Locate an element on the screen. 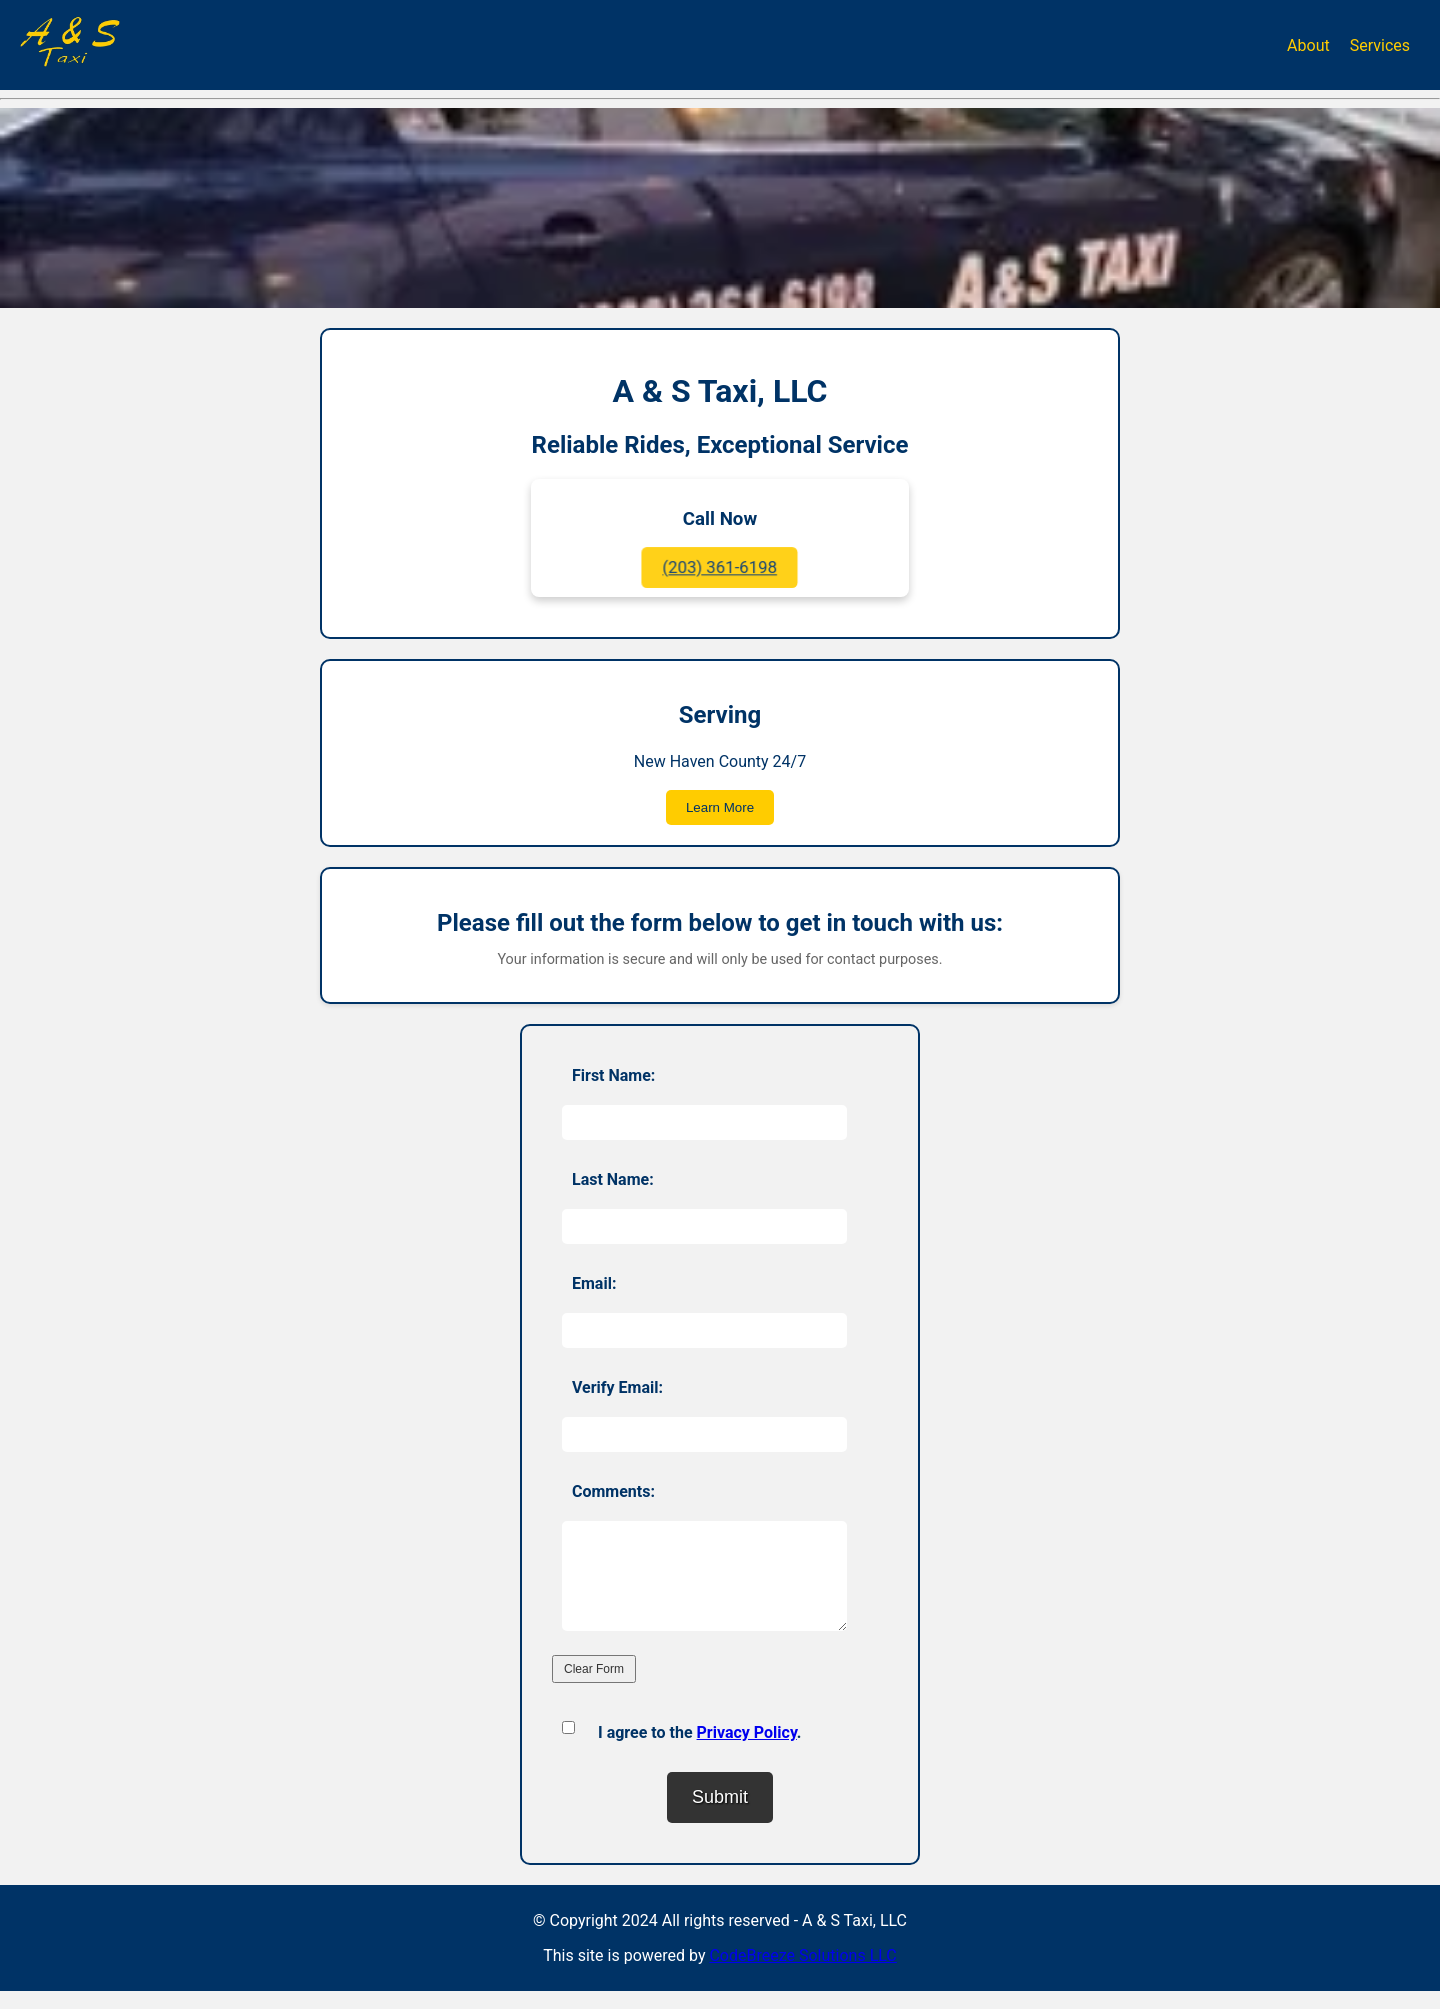  CodeBreeze Solutions LLC is located at coordinates (802, 1973).